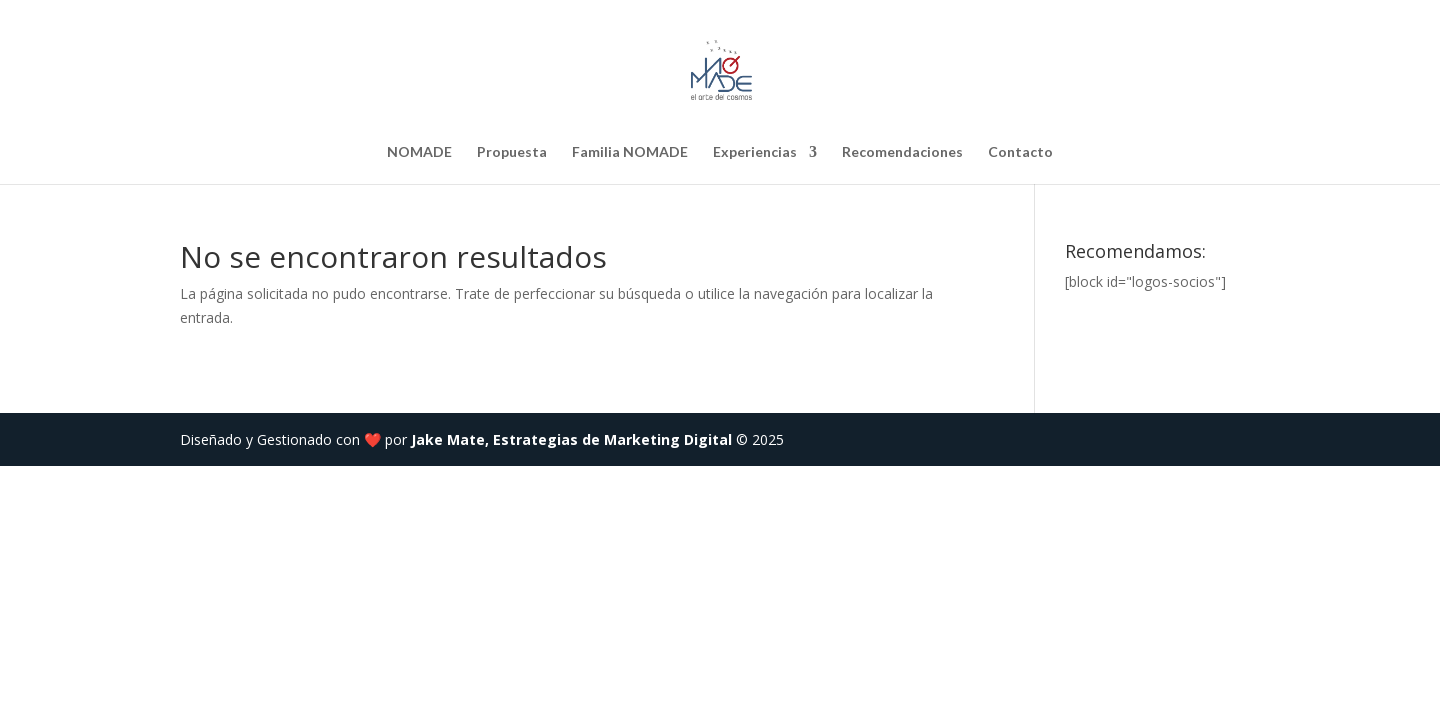 Image resolution: width=1440 pixels, height=720 pixels. I want to click on Familia NOMADE, so click(630, 152).